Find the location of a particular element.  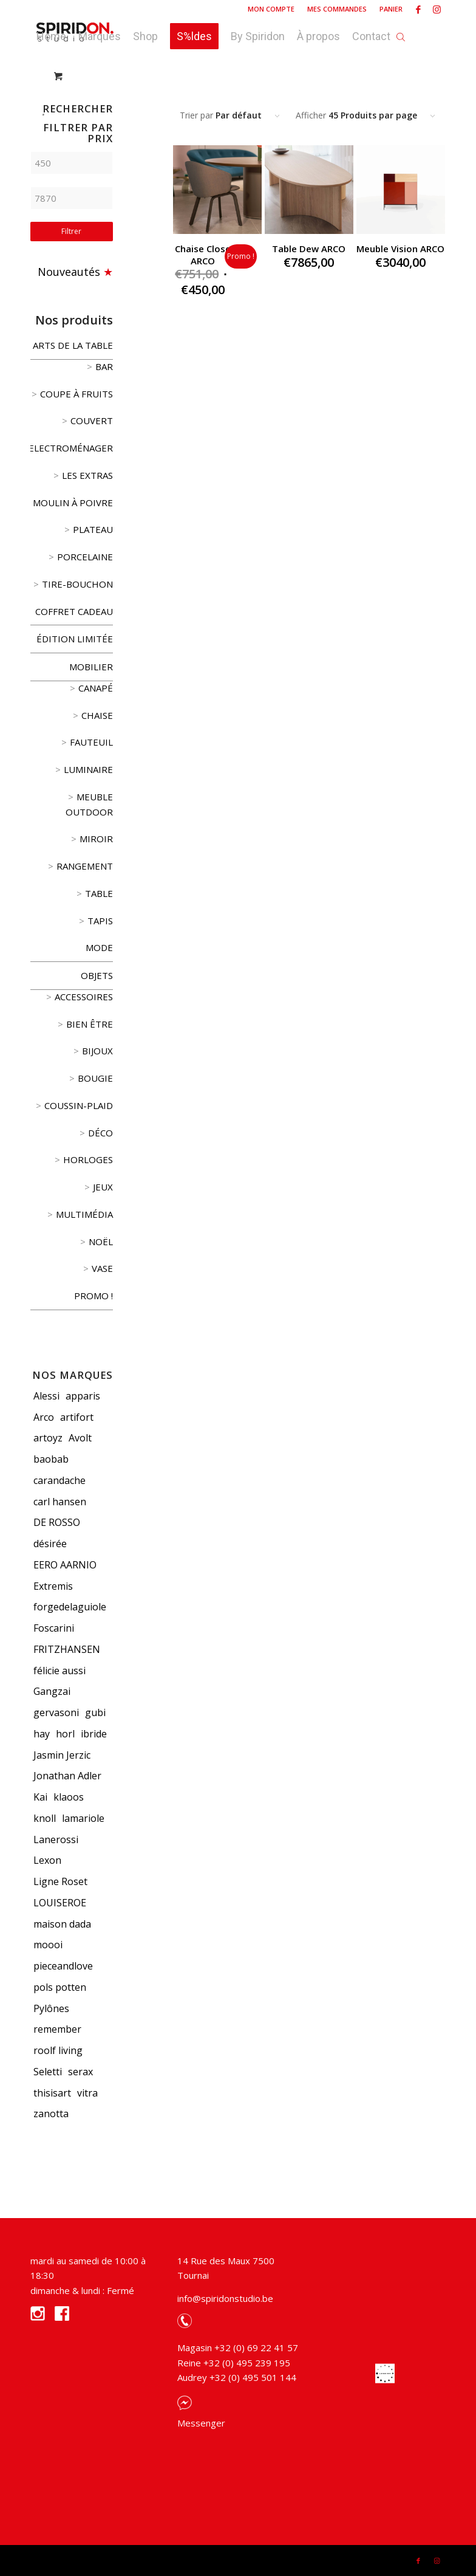

moooi [moooi (8 produit)] is located at coordinates (48, 1944).